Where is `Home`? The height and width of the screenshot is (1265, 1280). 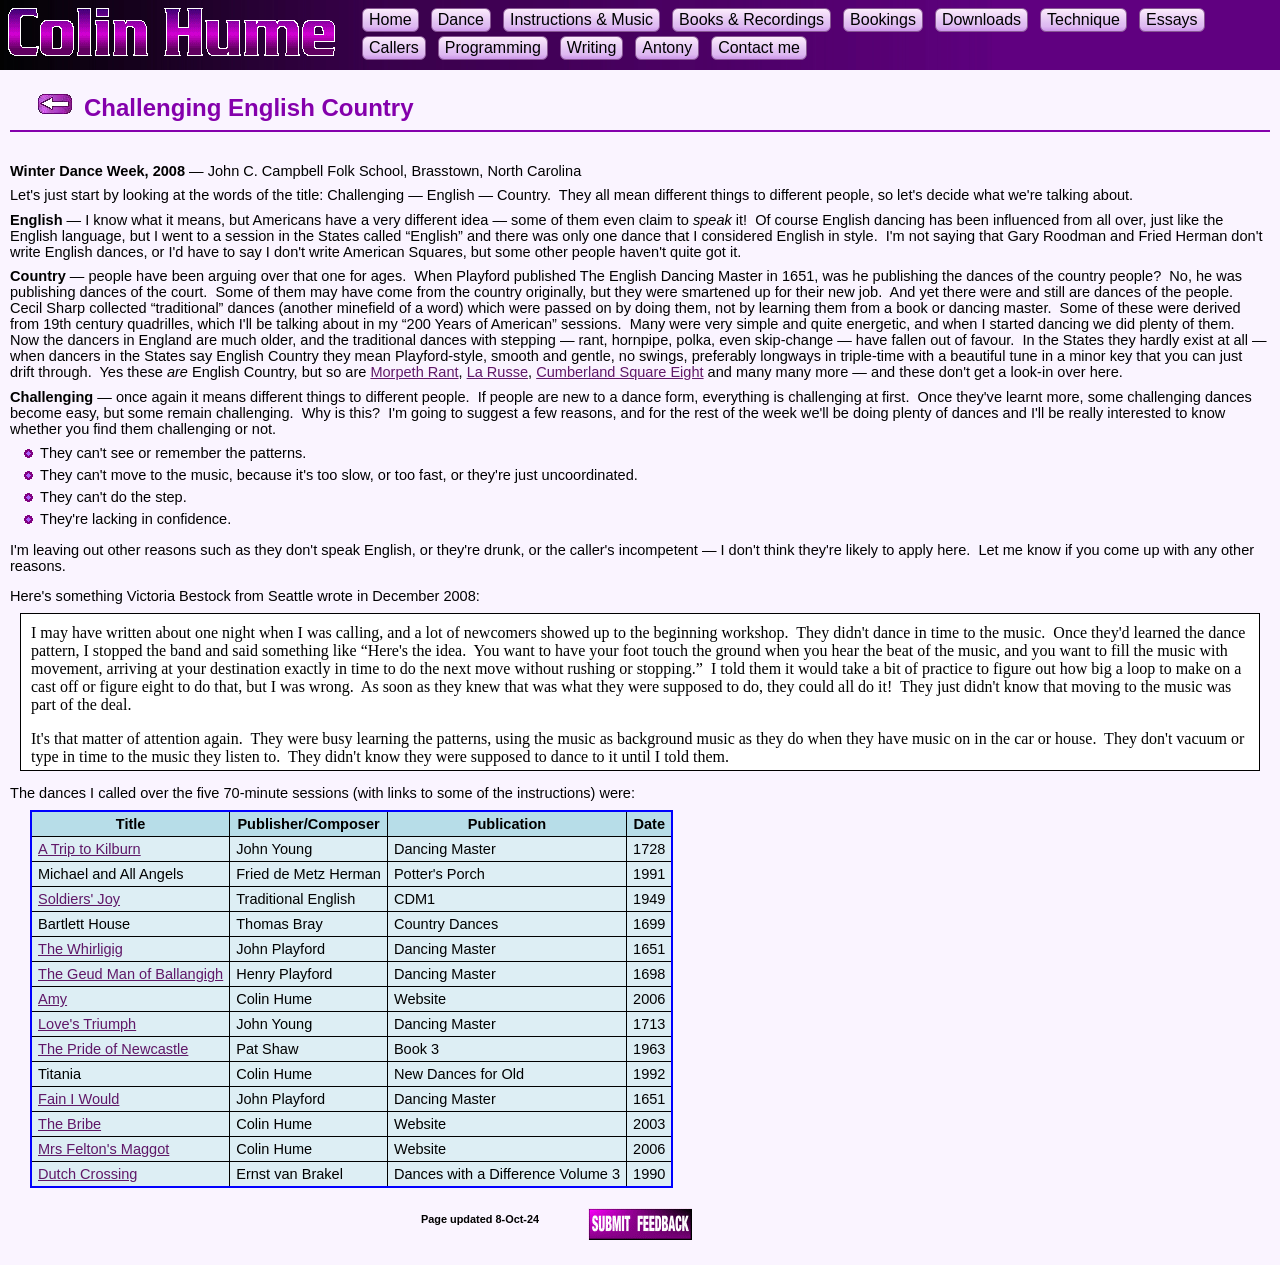
Home is located at coordinates (390, 19).